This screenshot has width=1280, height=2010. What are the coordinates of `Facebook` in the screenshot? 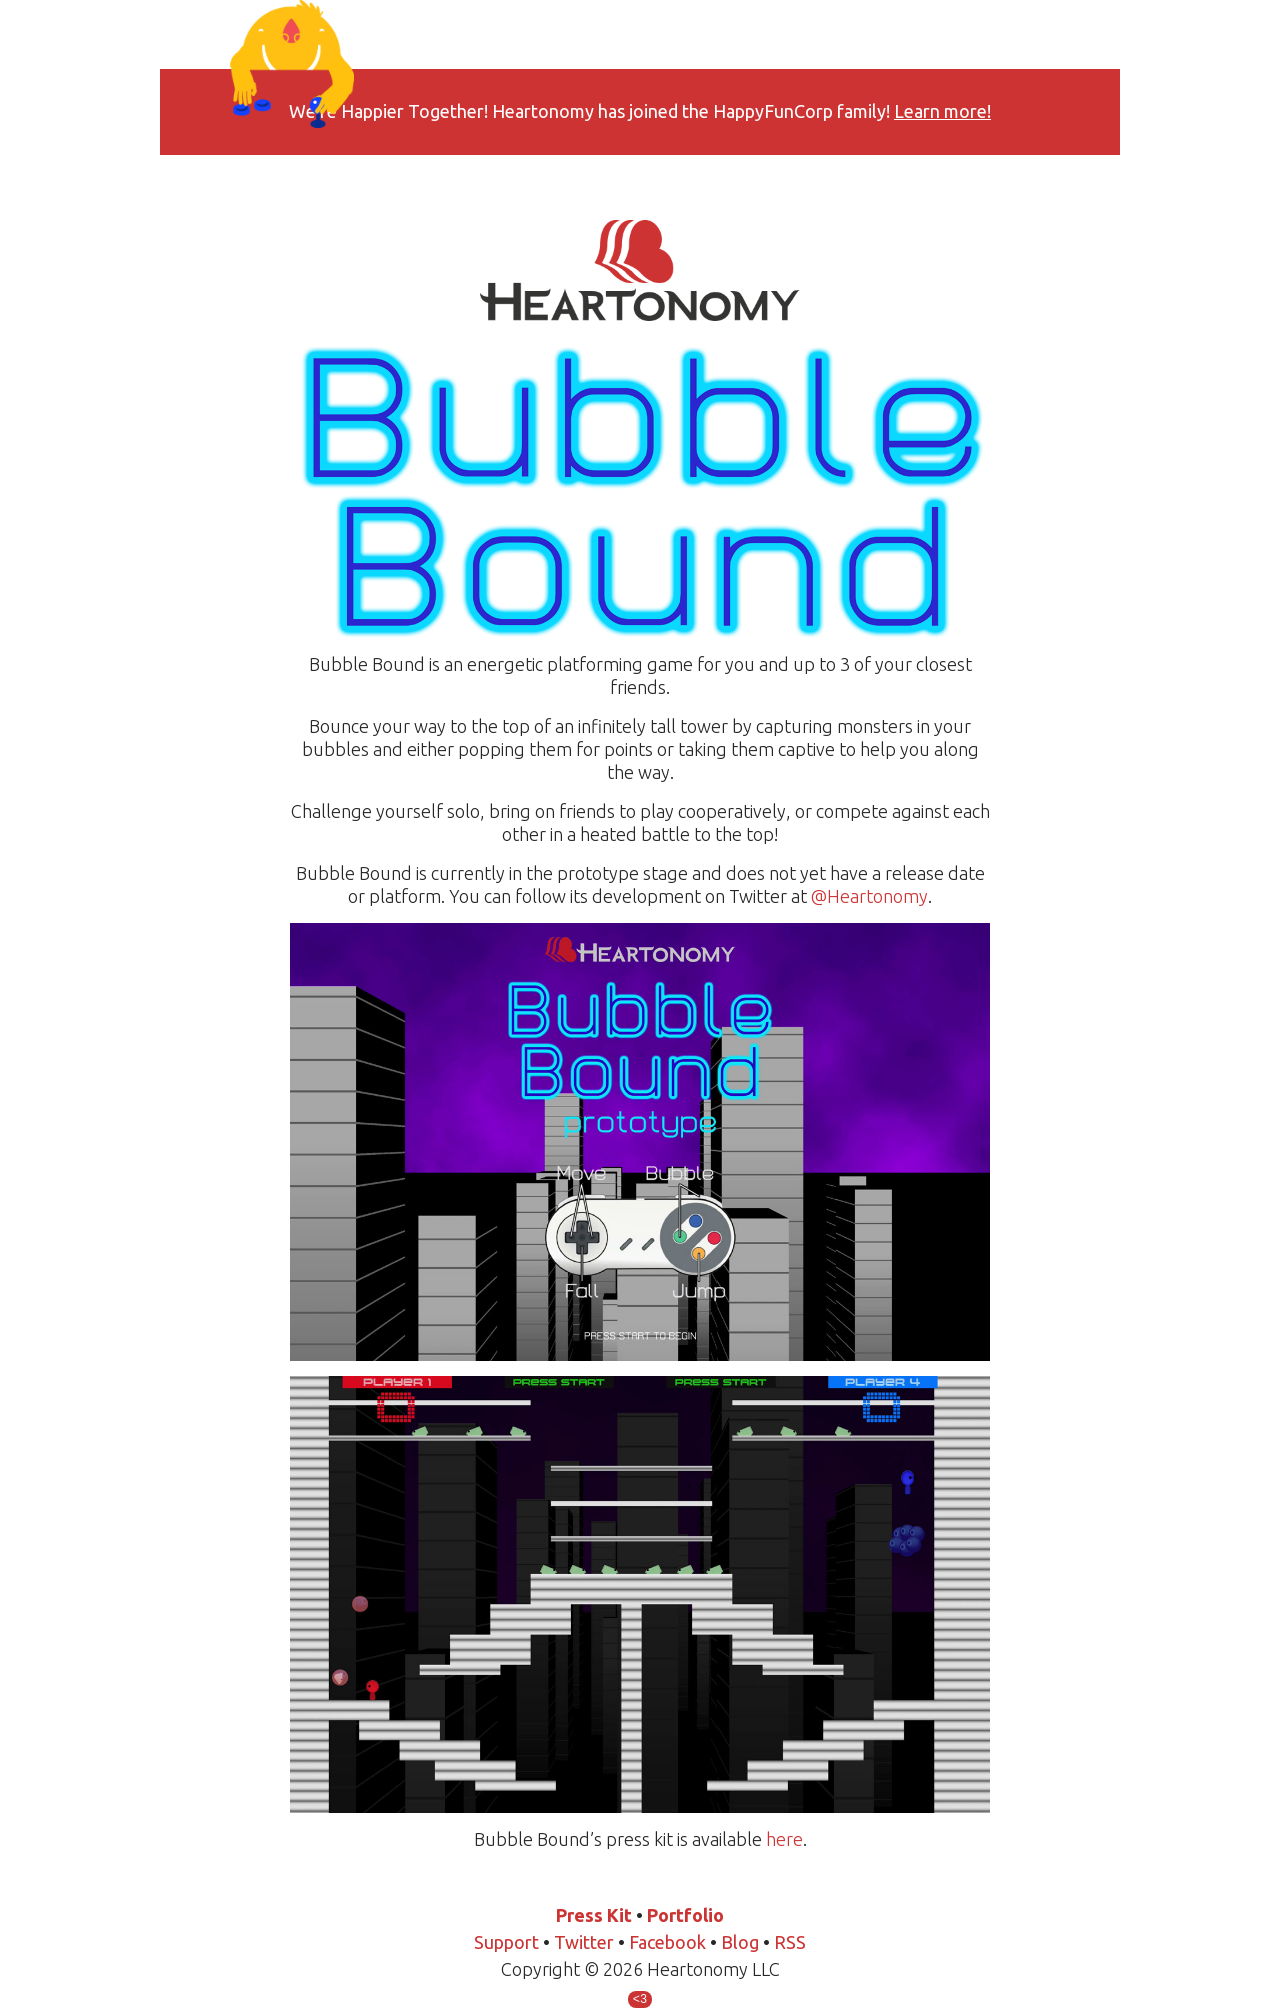 It's located at (667, 1942).